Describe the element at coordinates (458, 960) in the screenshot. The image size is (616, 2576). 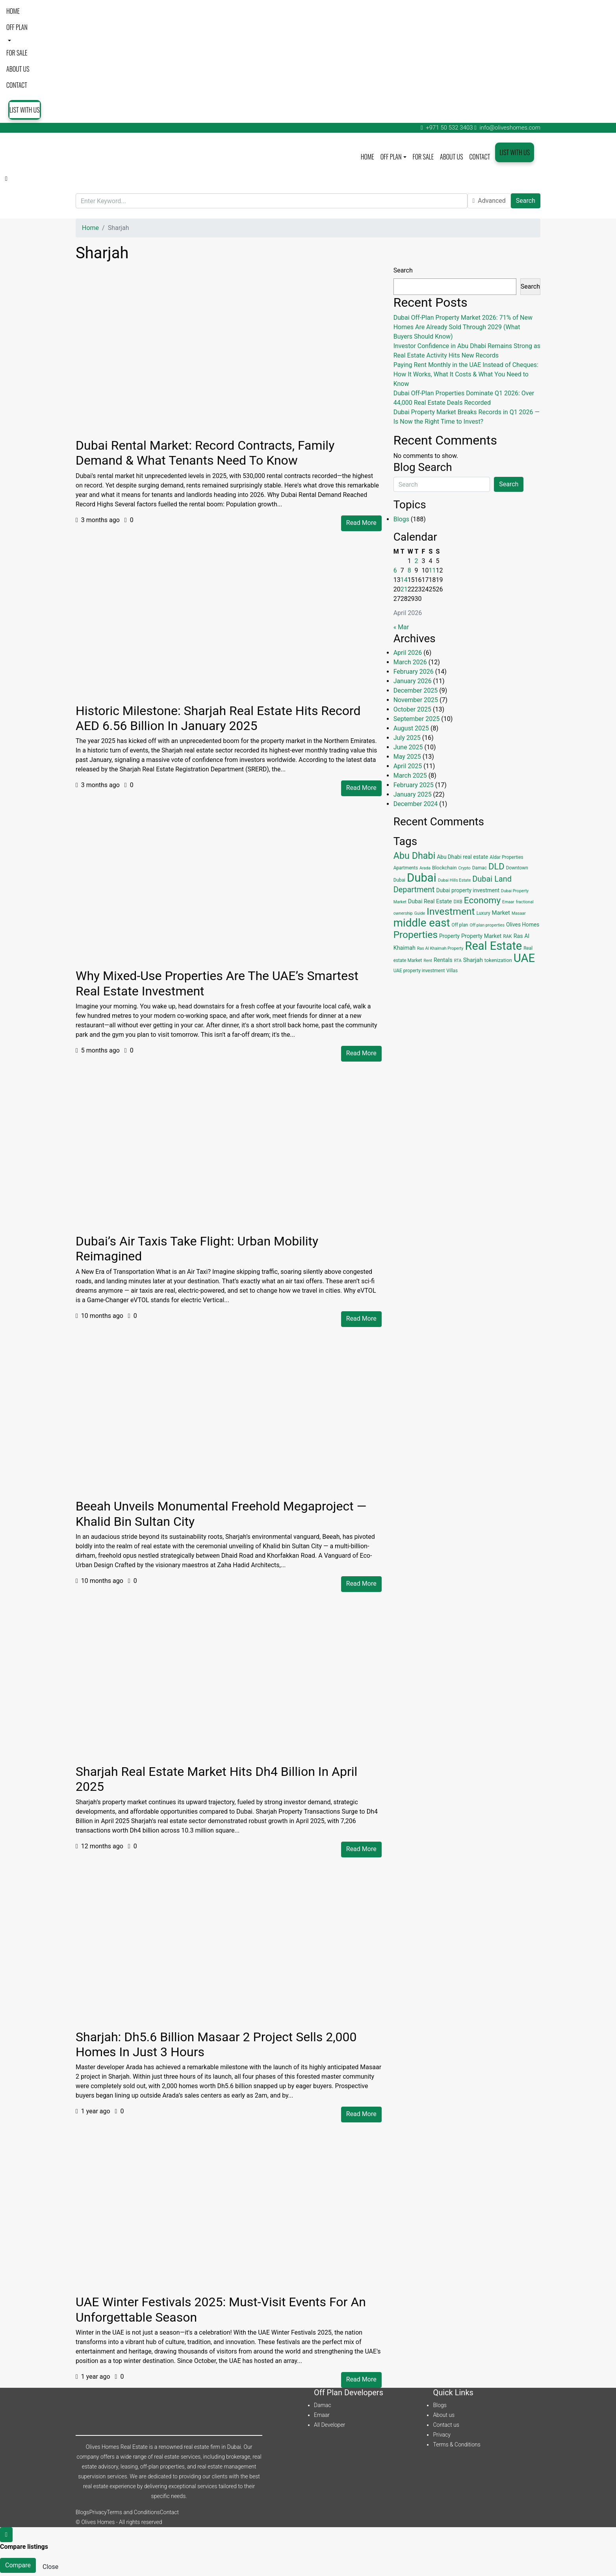
I see `RTA [RTA (3 items)]` at that location.